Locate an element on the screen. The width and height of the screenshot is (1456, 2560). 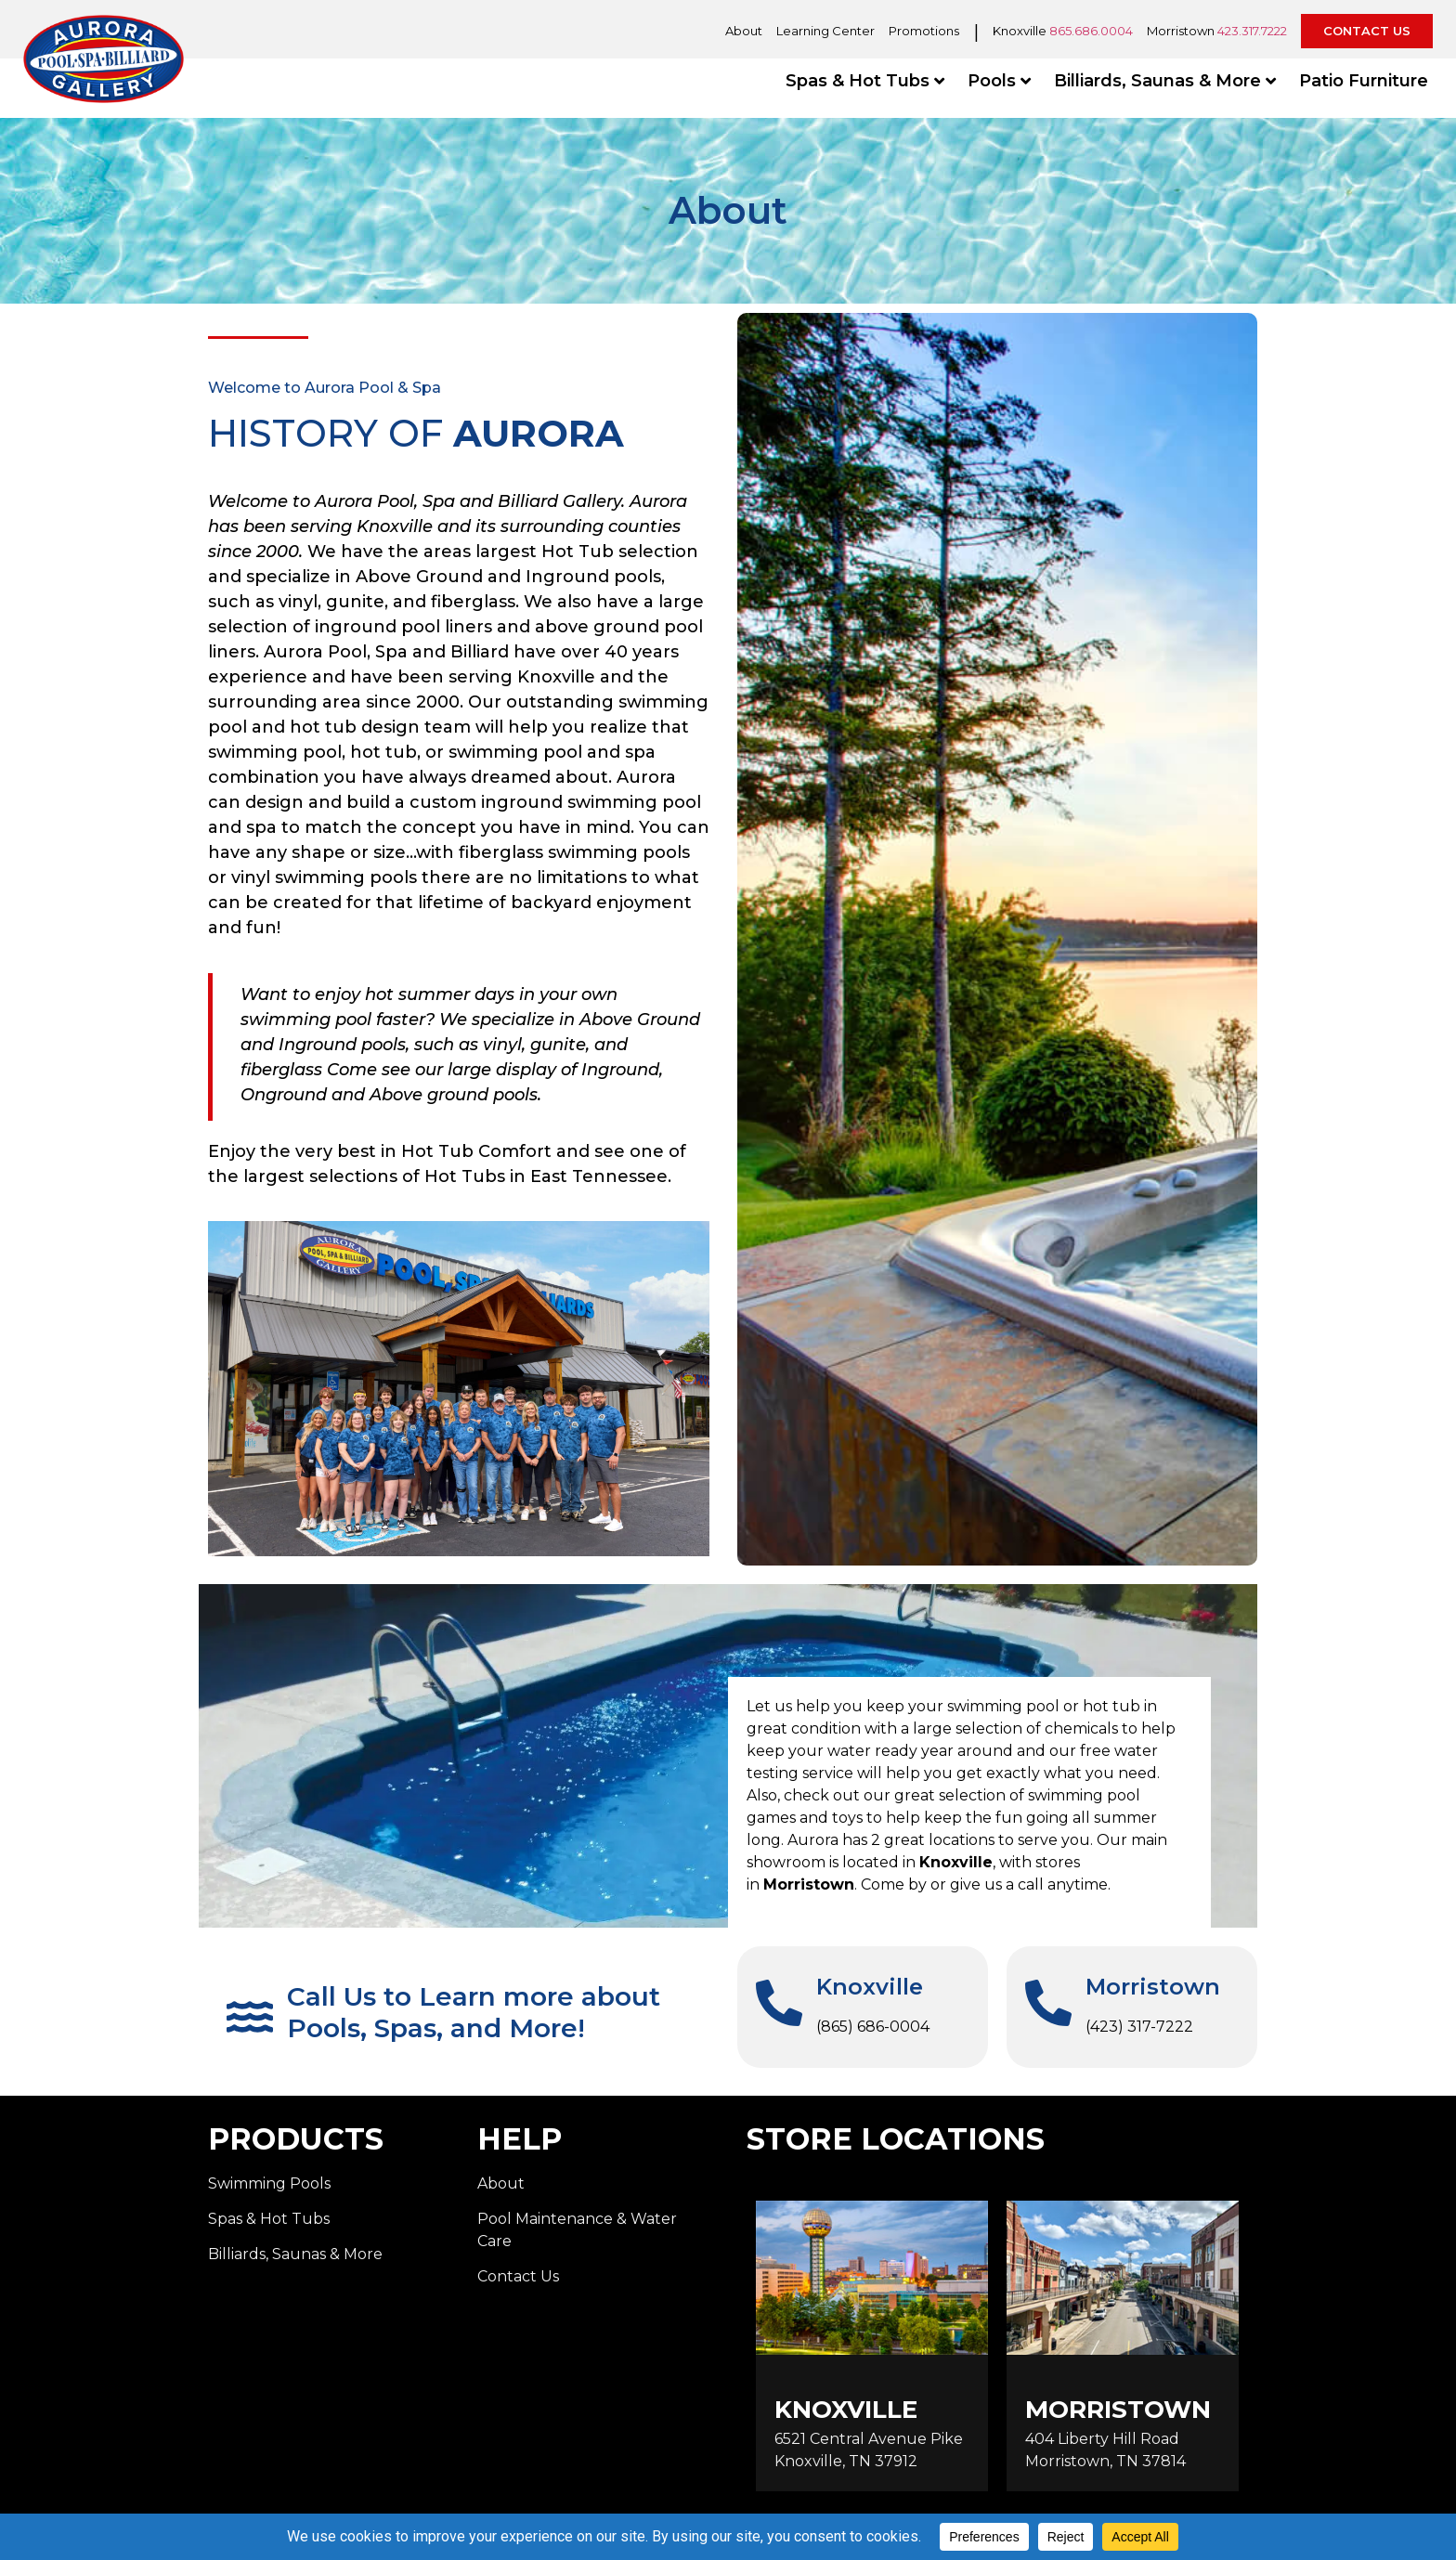
Knoxville is located at coordinates (869, 1986).